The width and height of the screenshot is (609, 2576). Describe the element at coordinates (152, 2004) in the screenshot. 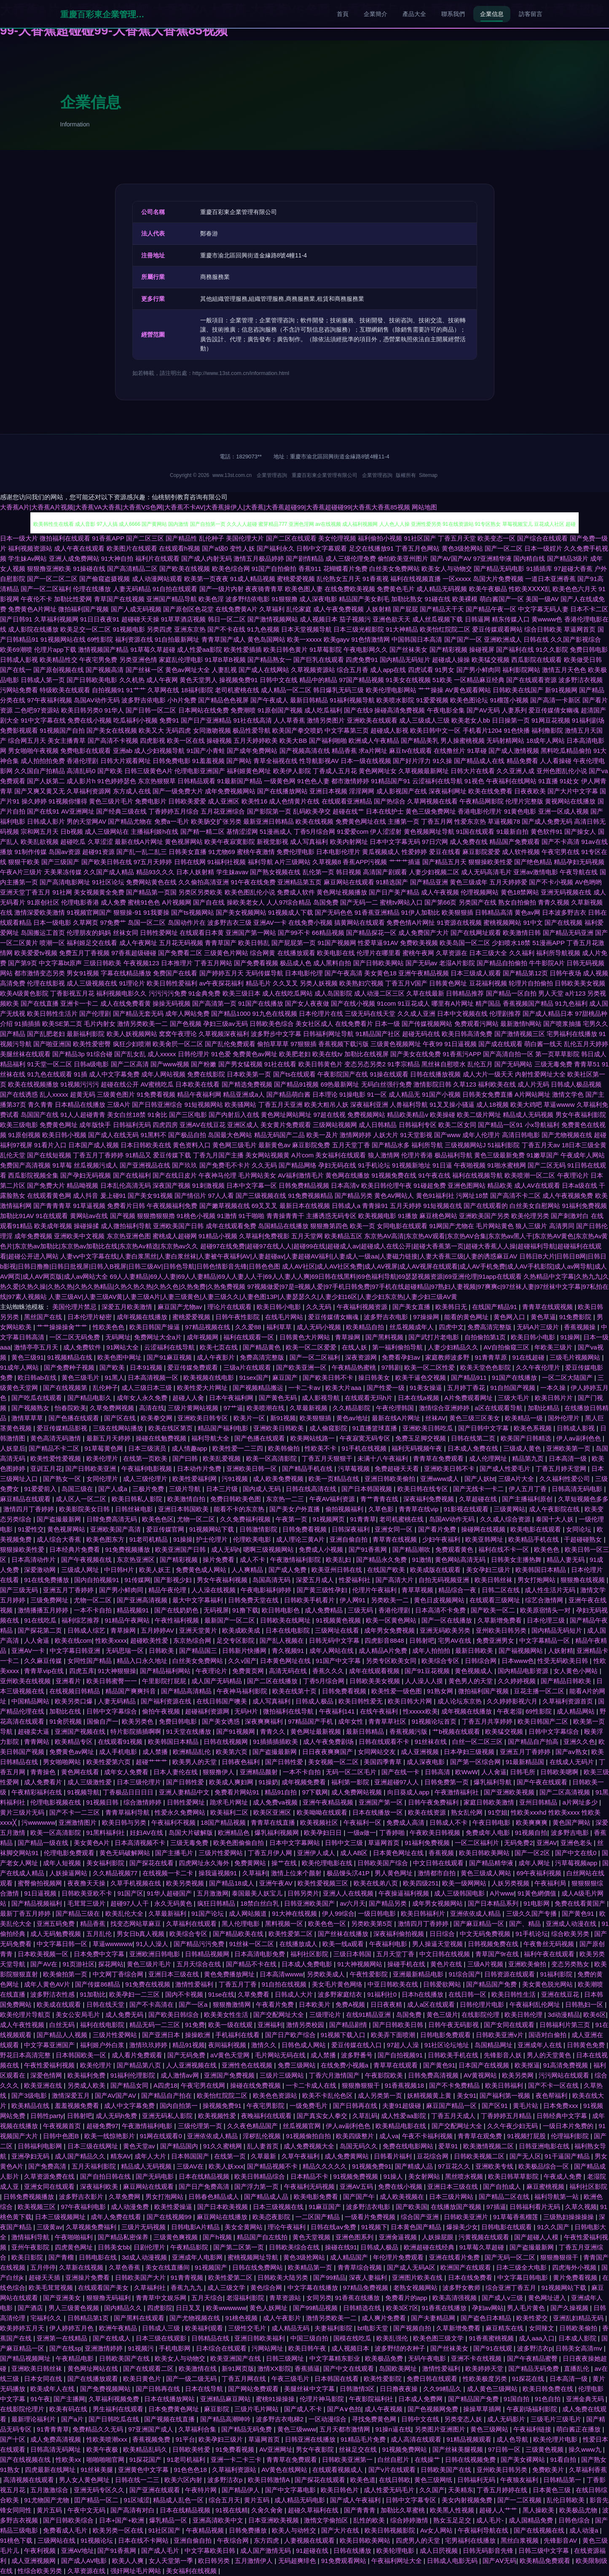

I see `国产不卡高清在` at that location.